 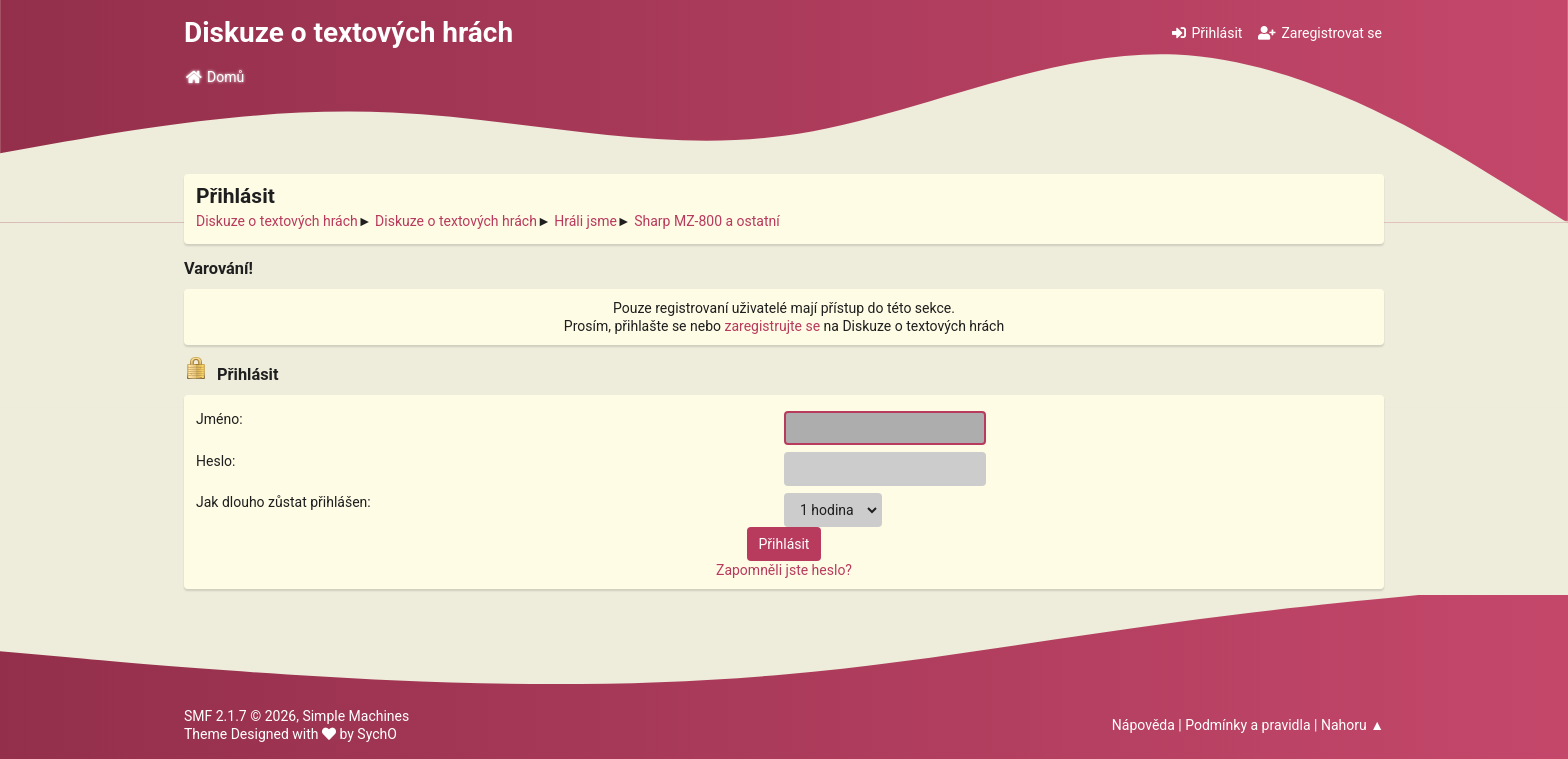 What do you see at coordinates (377, 734) in the screenshot?
I see `SychO` at bounding box center [377, 734].